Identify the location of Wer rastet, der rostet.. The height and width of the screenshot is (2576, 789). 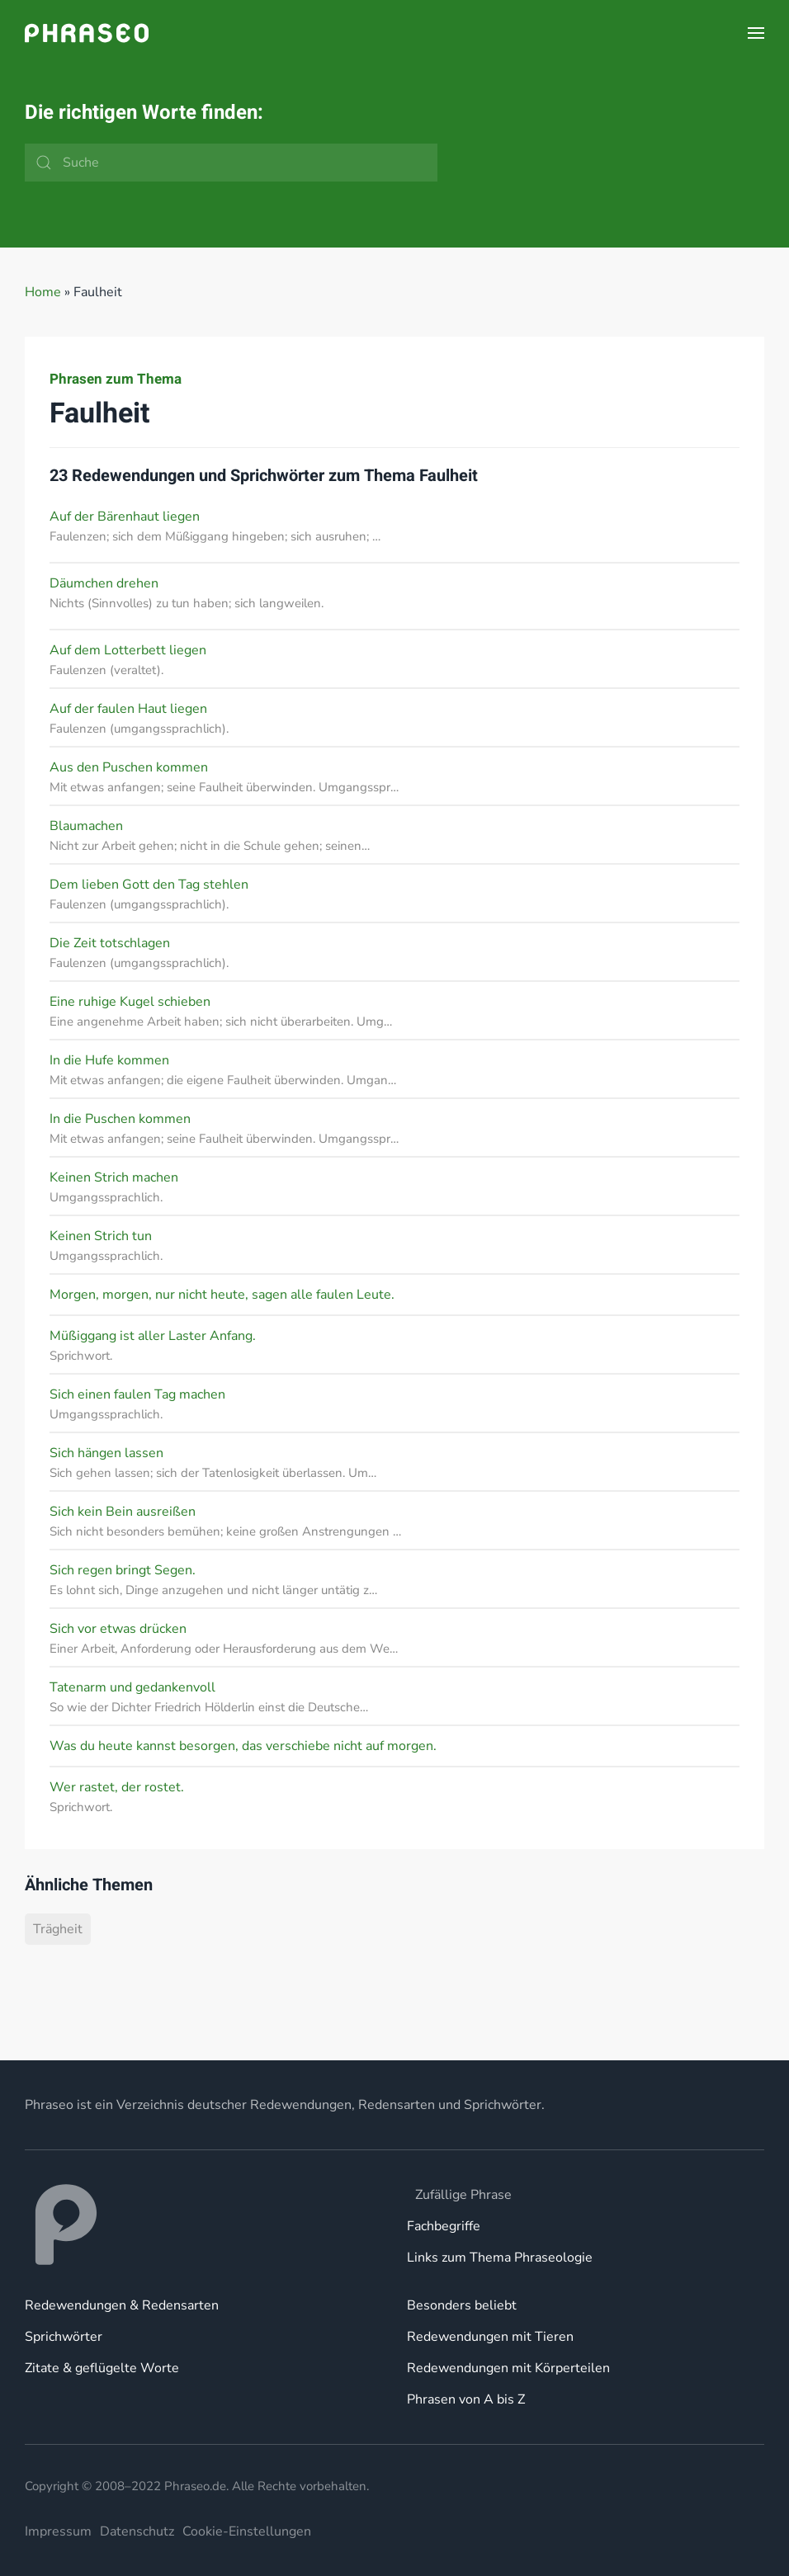
(117, 1787).